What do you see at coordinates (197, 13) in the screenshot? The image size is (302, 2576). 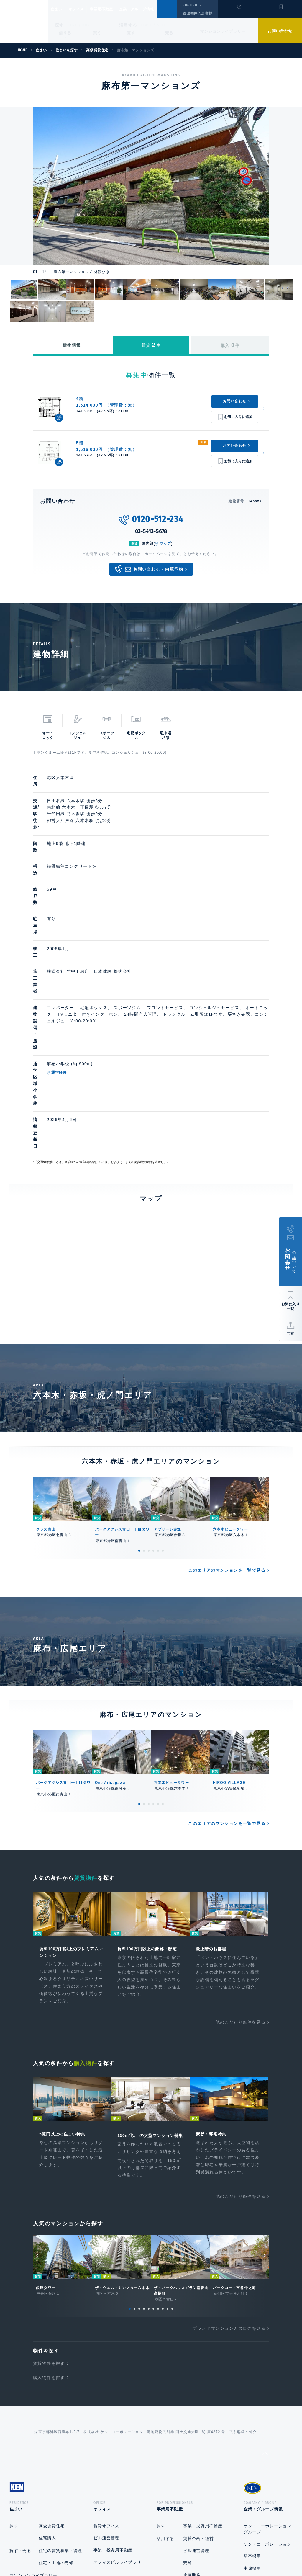 I see `管理物件入居者様` at bounding box center [197, 13].